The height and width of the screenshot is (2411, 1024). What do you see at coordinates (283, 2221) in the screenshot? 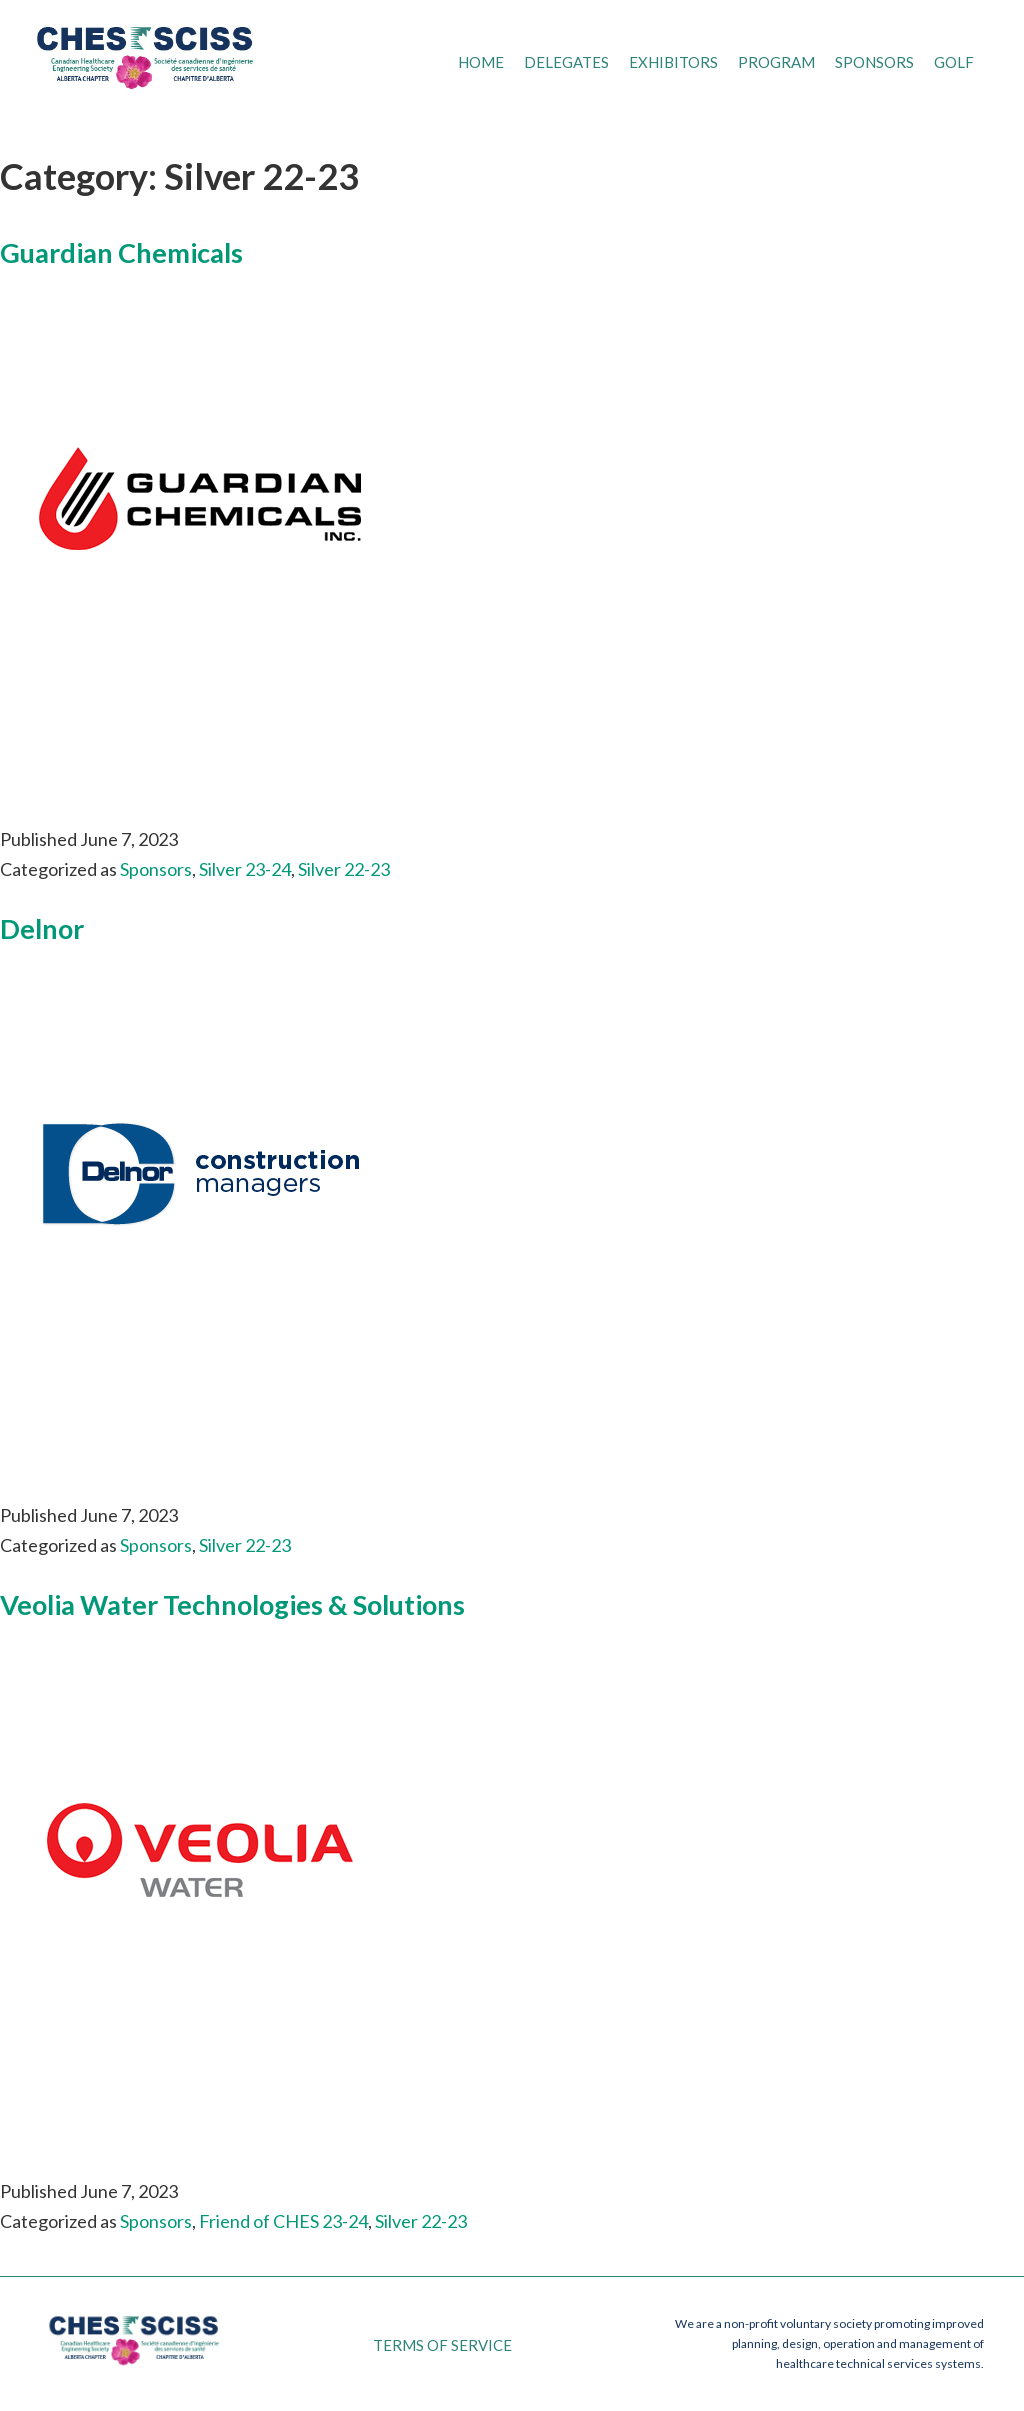
I see `Friend of CHES 23-24` at bounding box center [283, 2221].